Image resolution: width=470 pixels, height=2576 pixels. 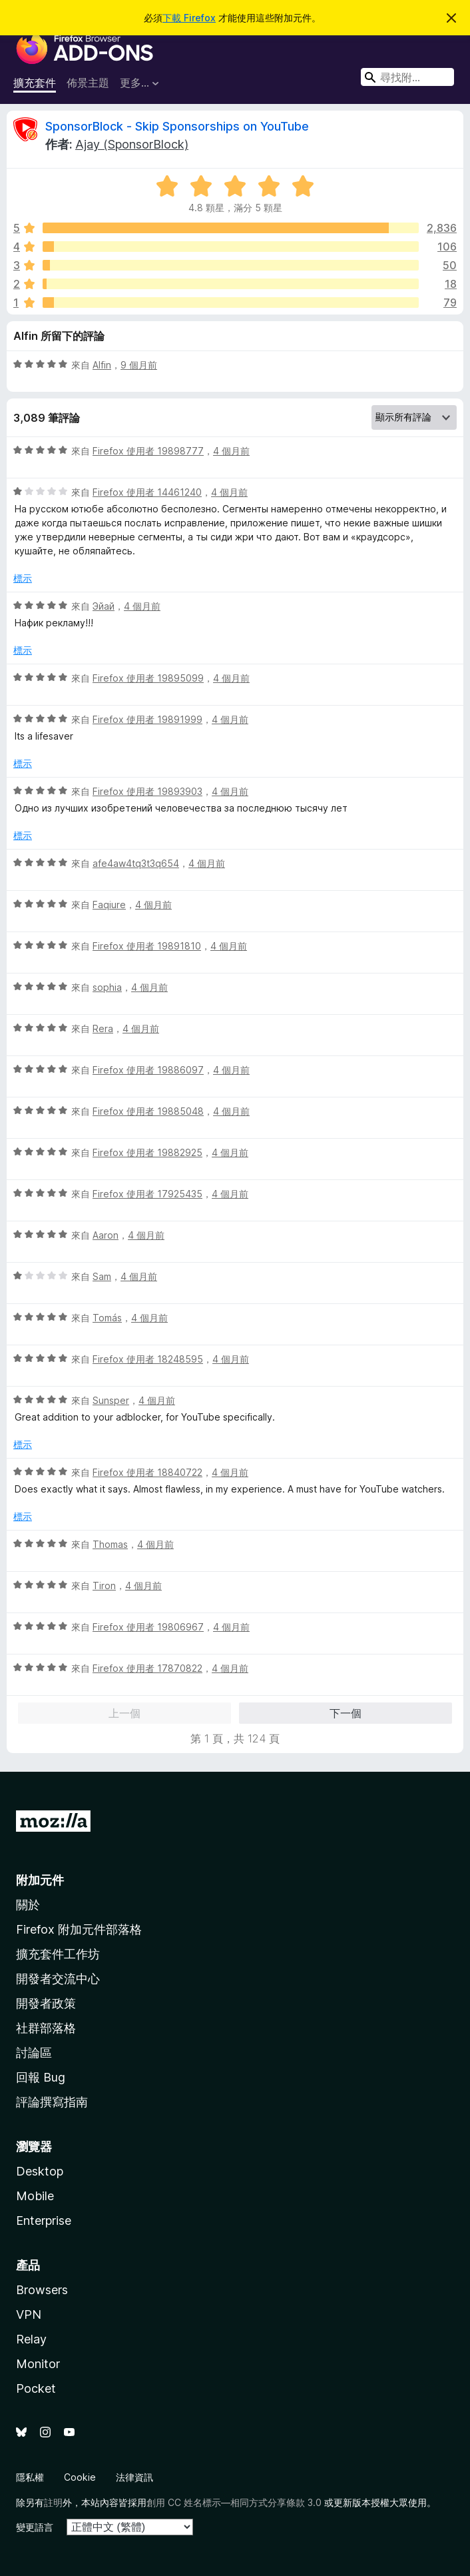 I want to click on Firefox 附加元件部落格, so click(x=79, y=1929).